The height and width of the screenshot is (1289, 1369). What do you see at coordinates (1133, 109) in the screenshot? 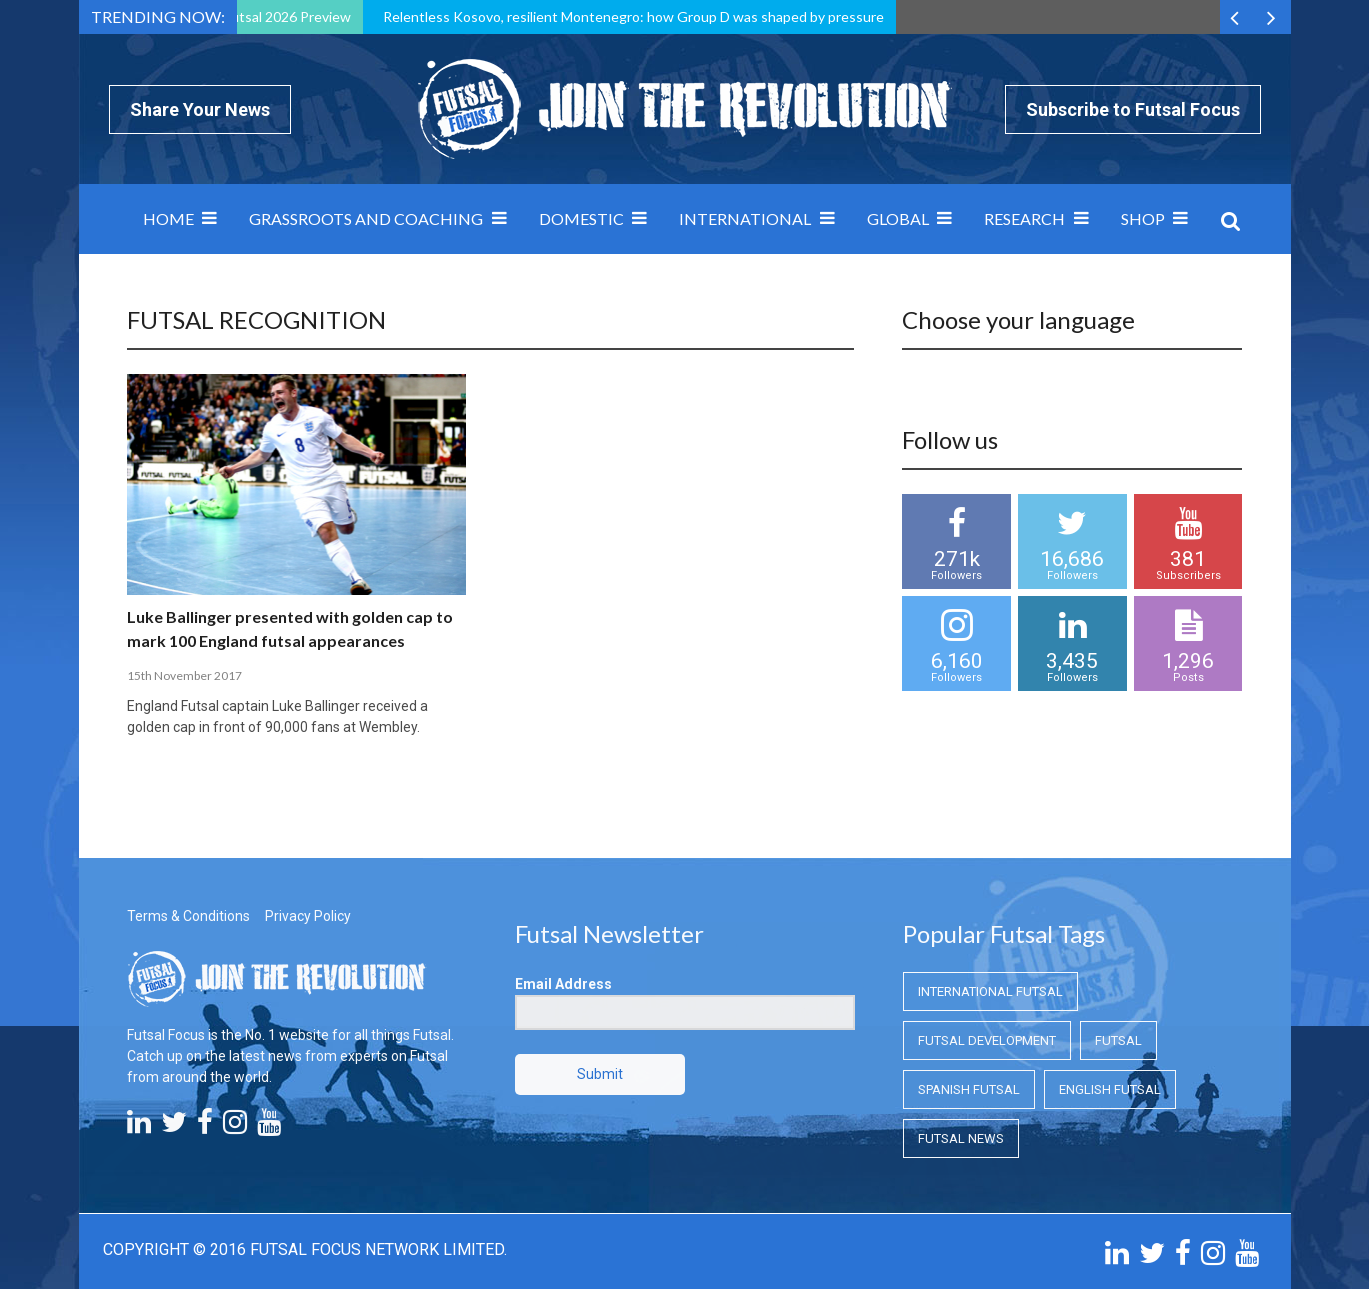
I see `Subscribe to Futsal Focus` at bounding box center [1133, 109].